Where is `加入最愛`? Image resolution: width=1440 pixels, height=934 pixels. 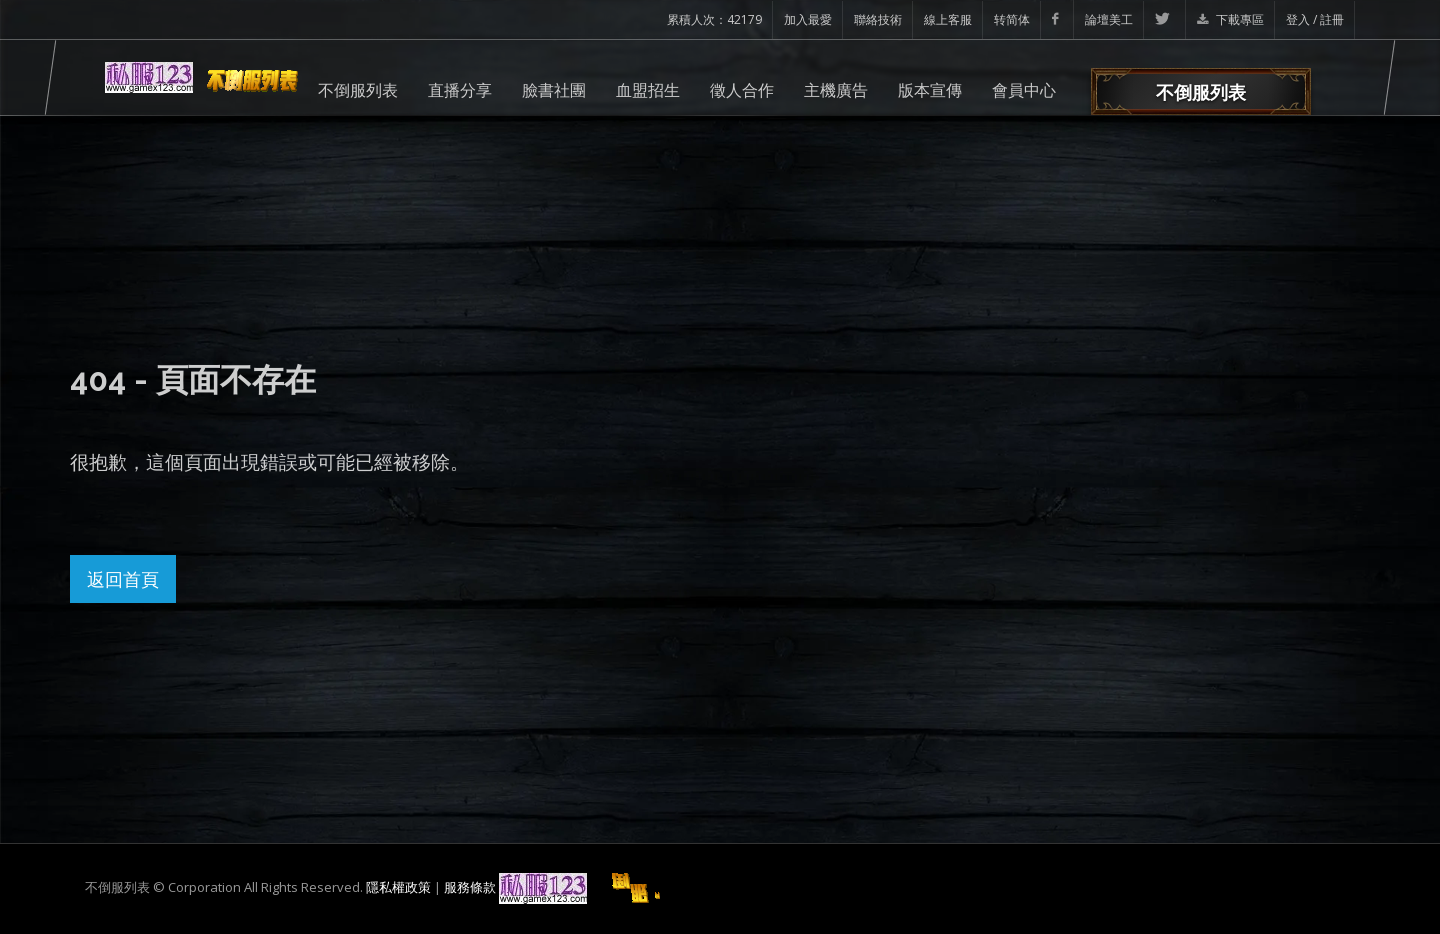
加入最愛 is located at coordinates (808, 19).